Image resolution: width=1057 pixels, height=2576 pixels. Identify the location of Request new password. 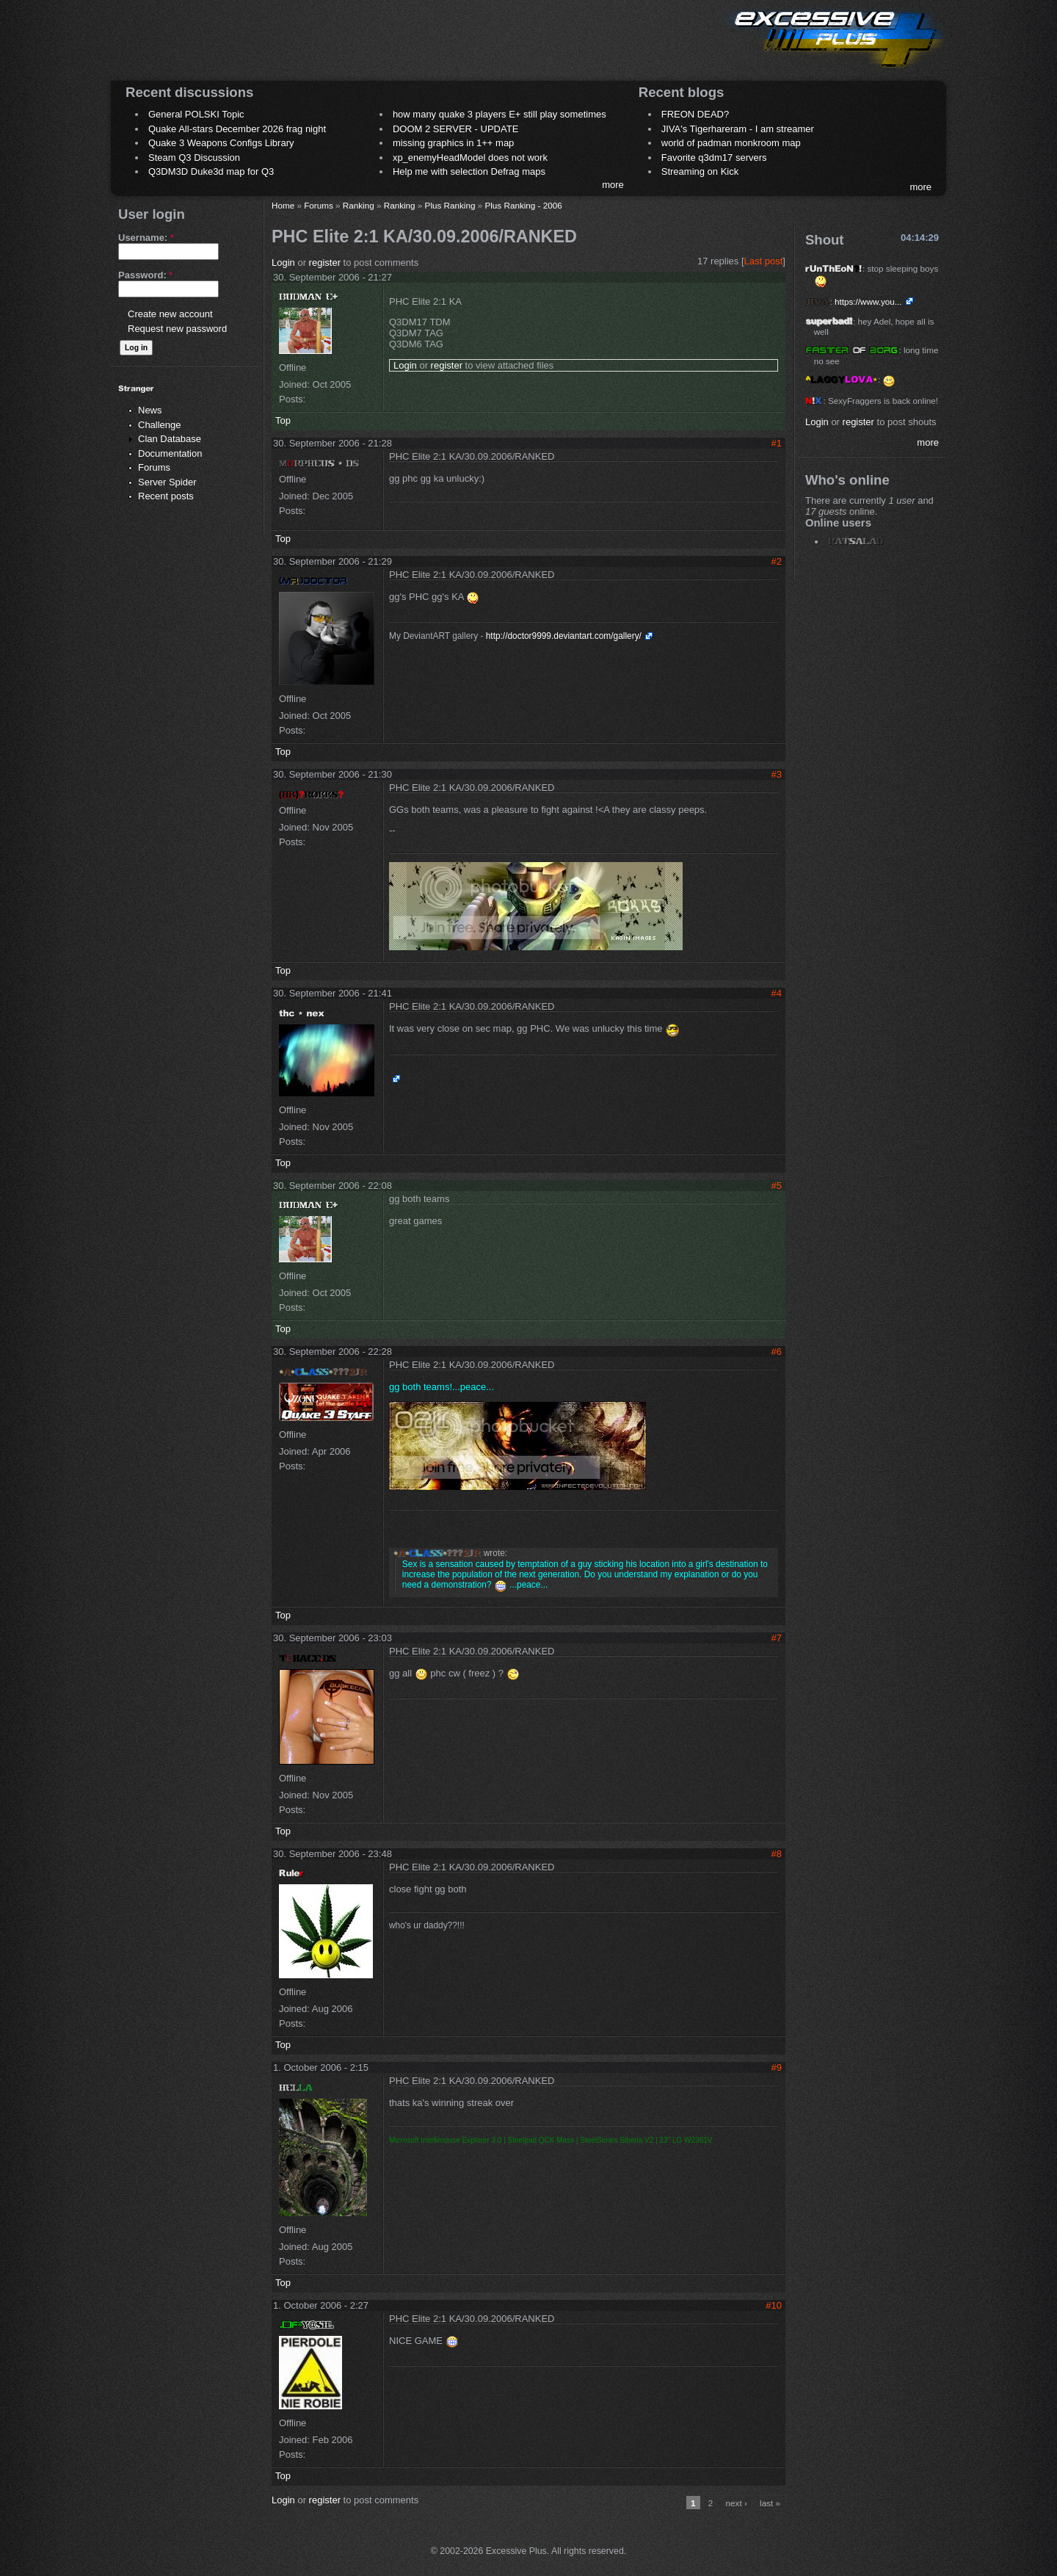
(177, 328).